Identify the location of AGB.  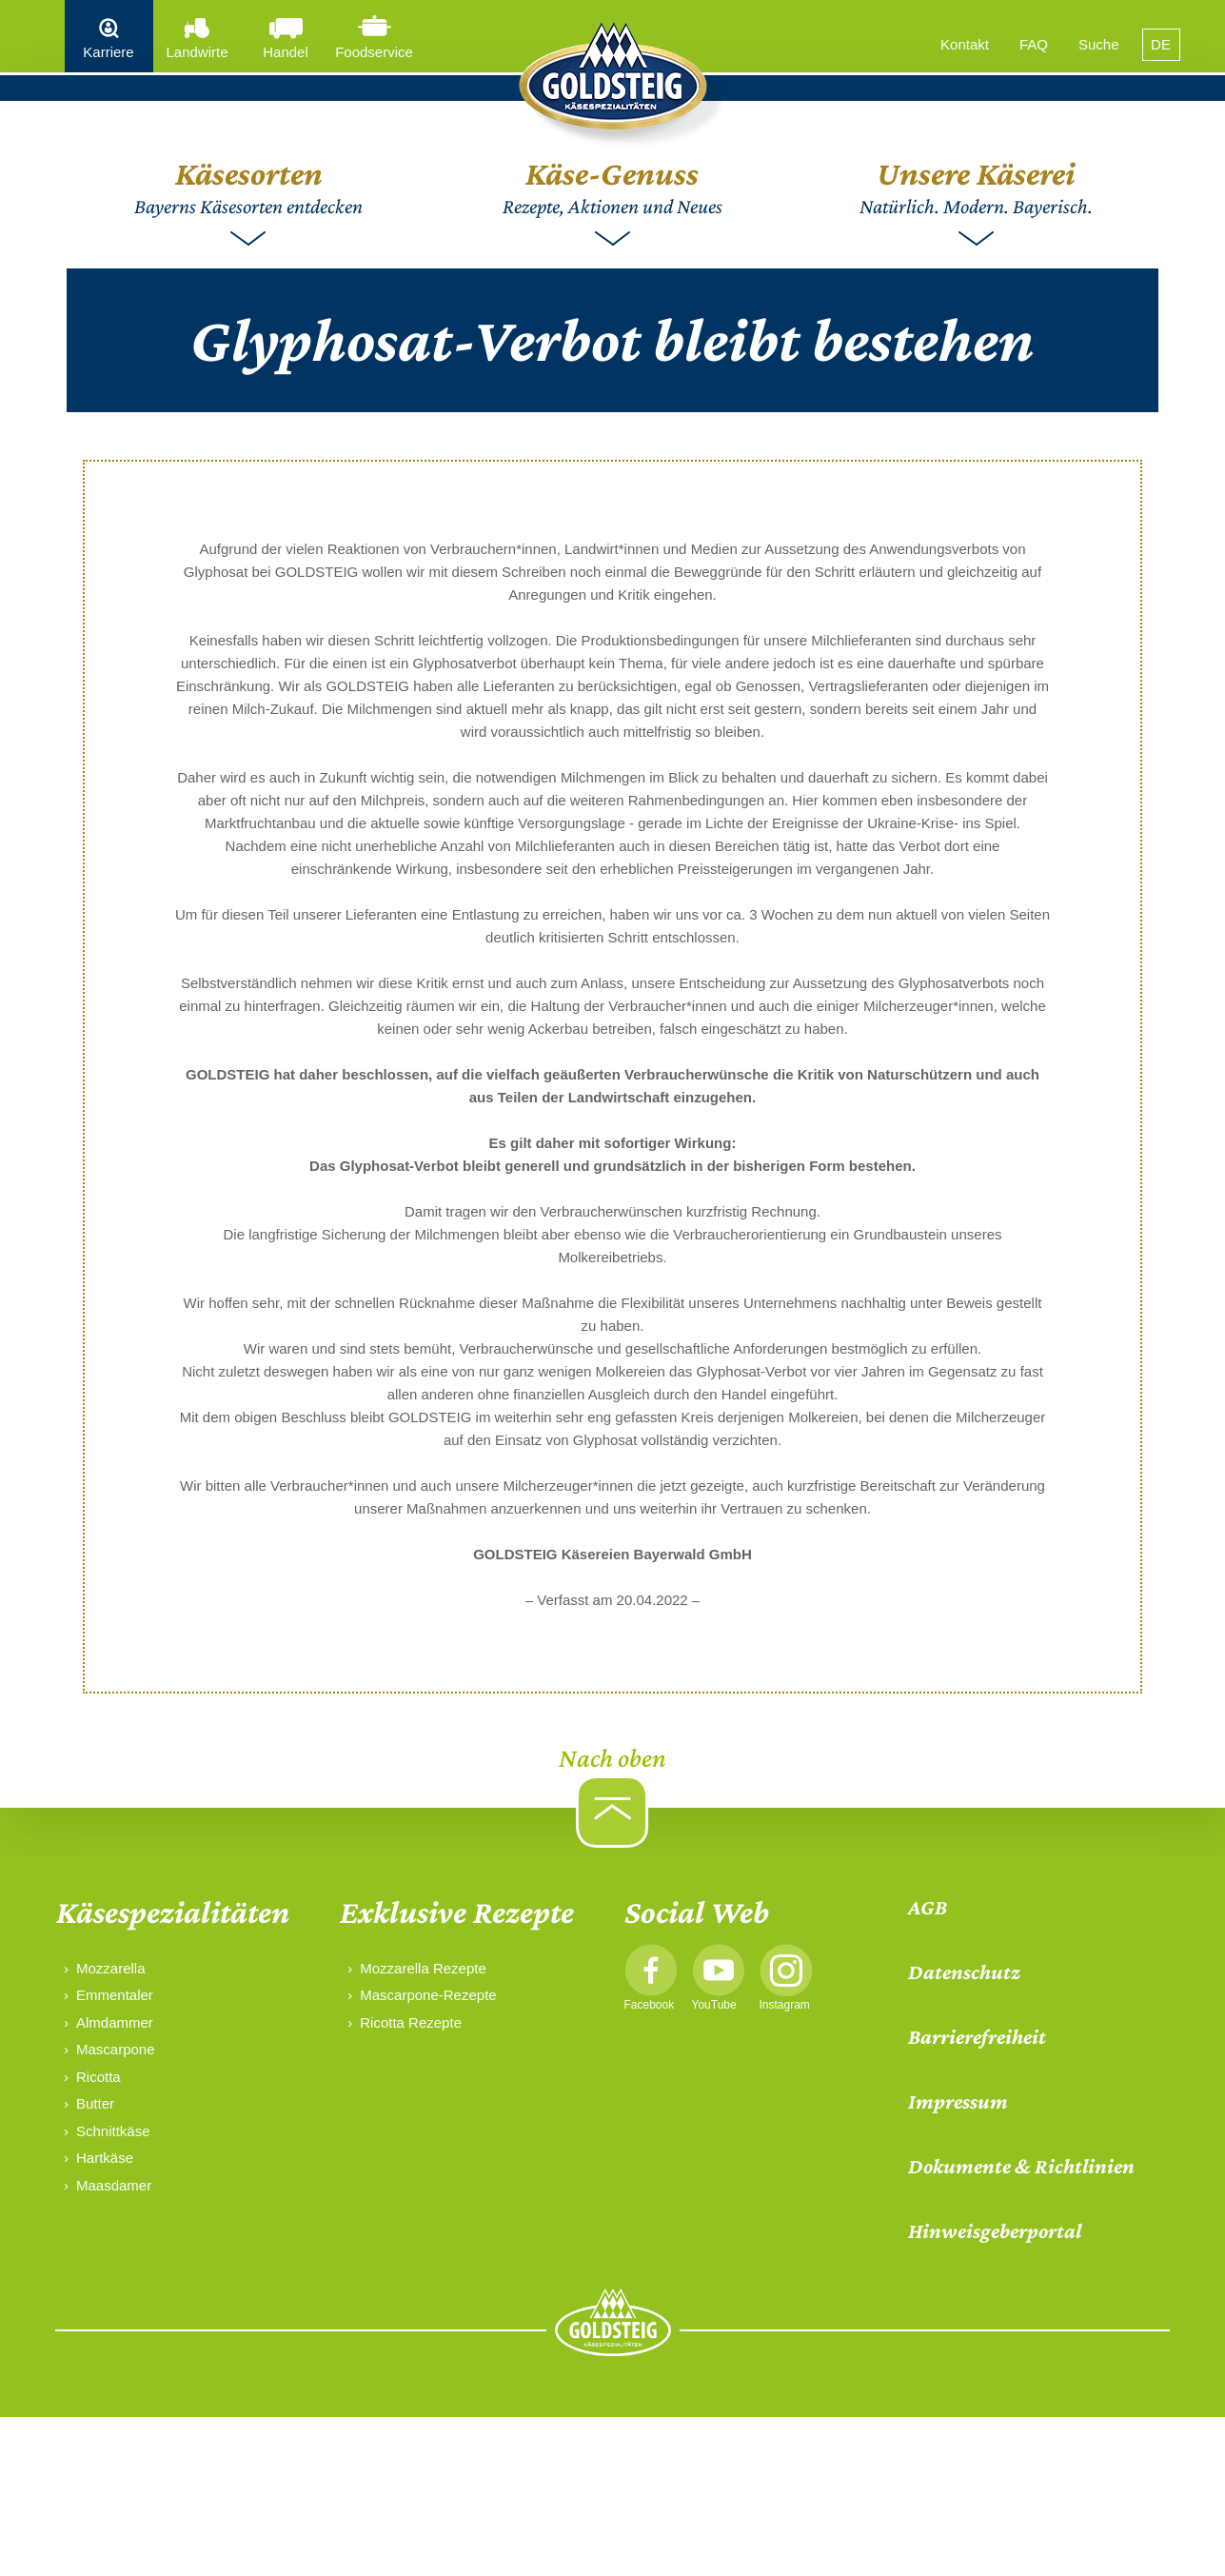
(927, 1907).